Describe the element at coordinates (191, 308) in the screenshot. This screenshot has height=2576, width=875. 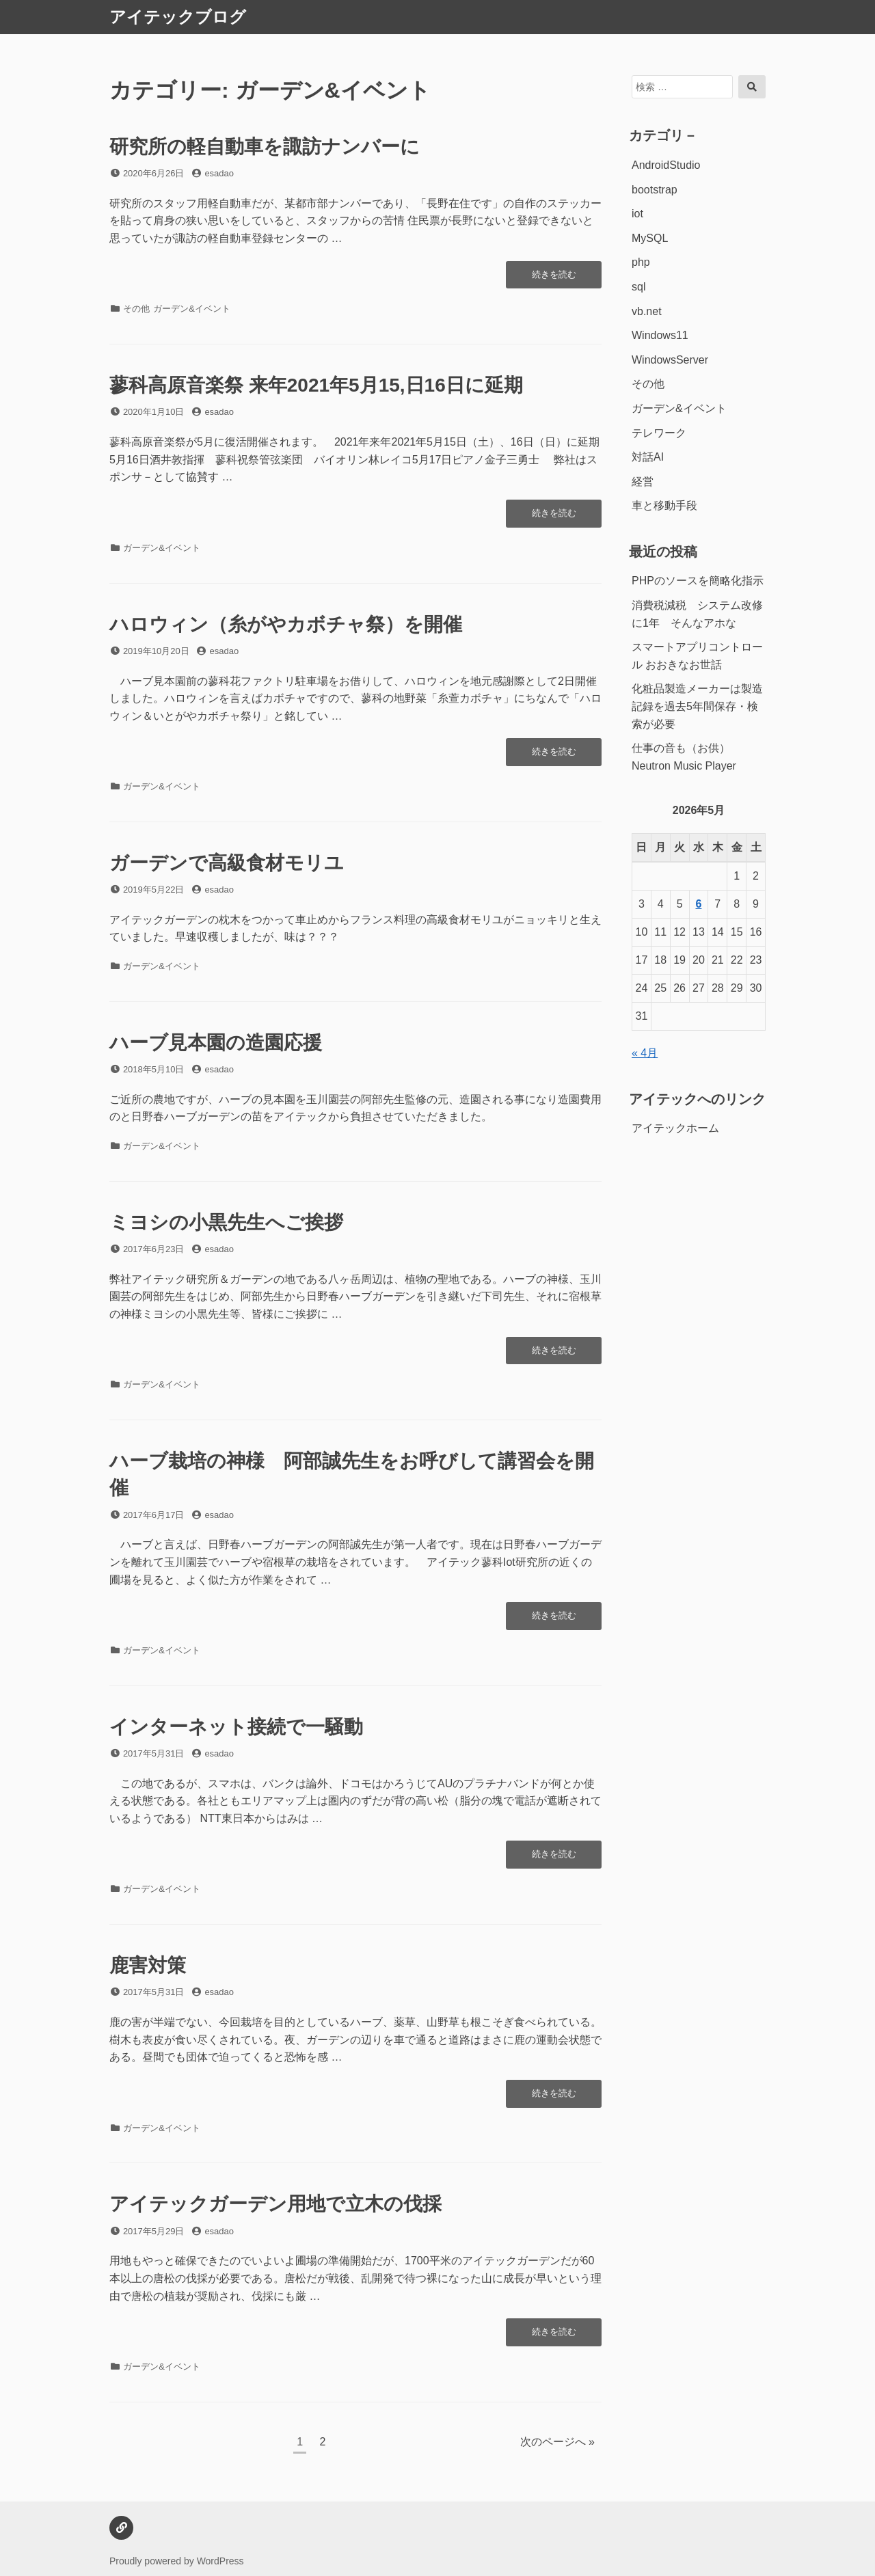
I see `ガーデン&イベント` at that location.